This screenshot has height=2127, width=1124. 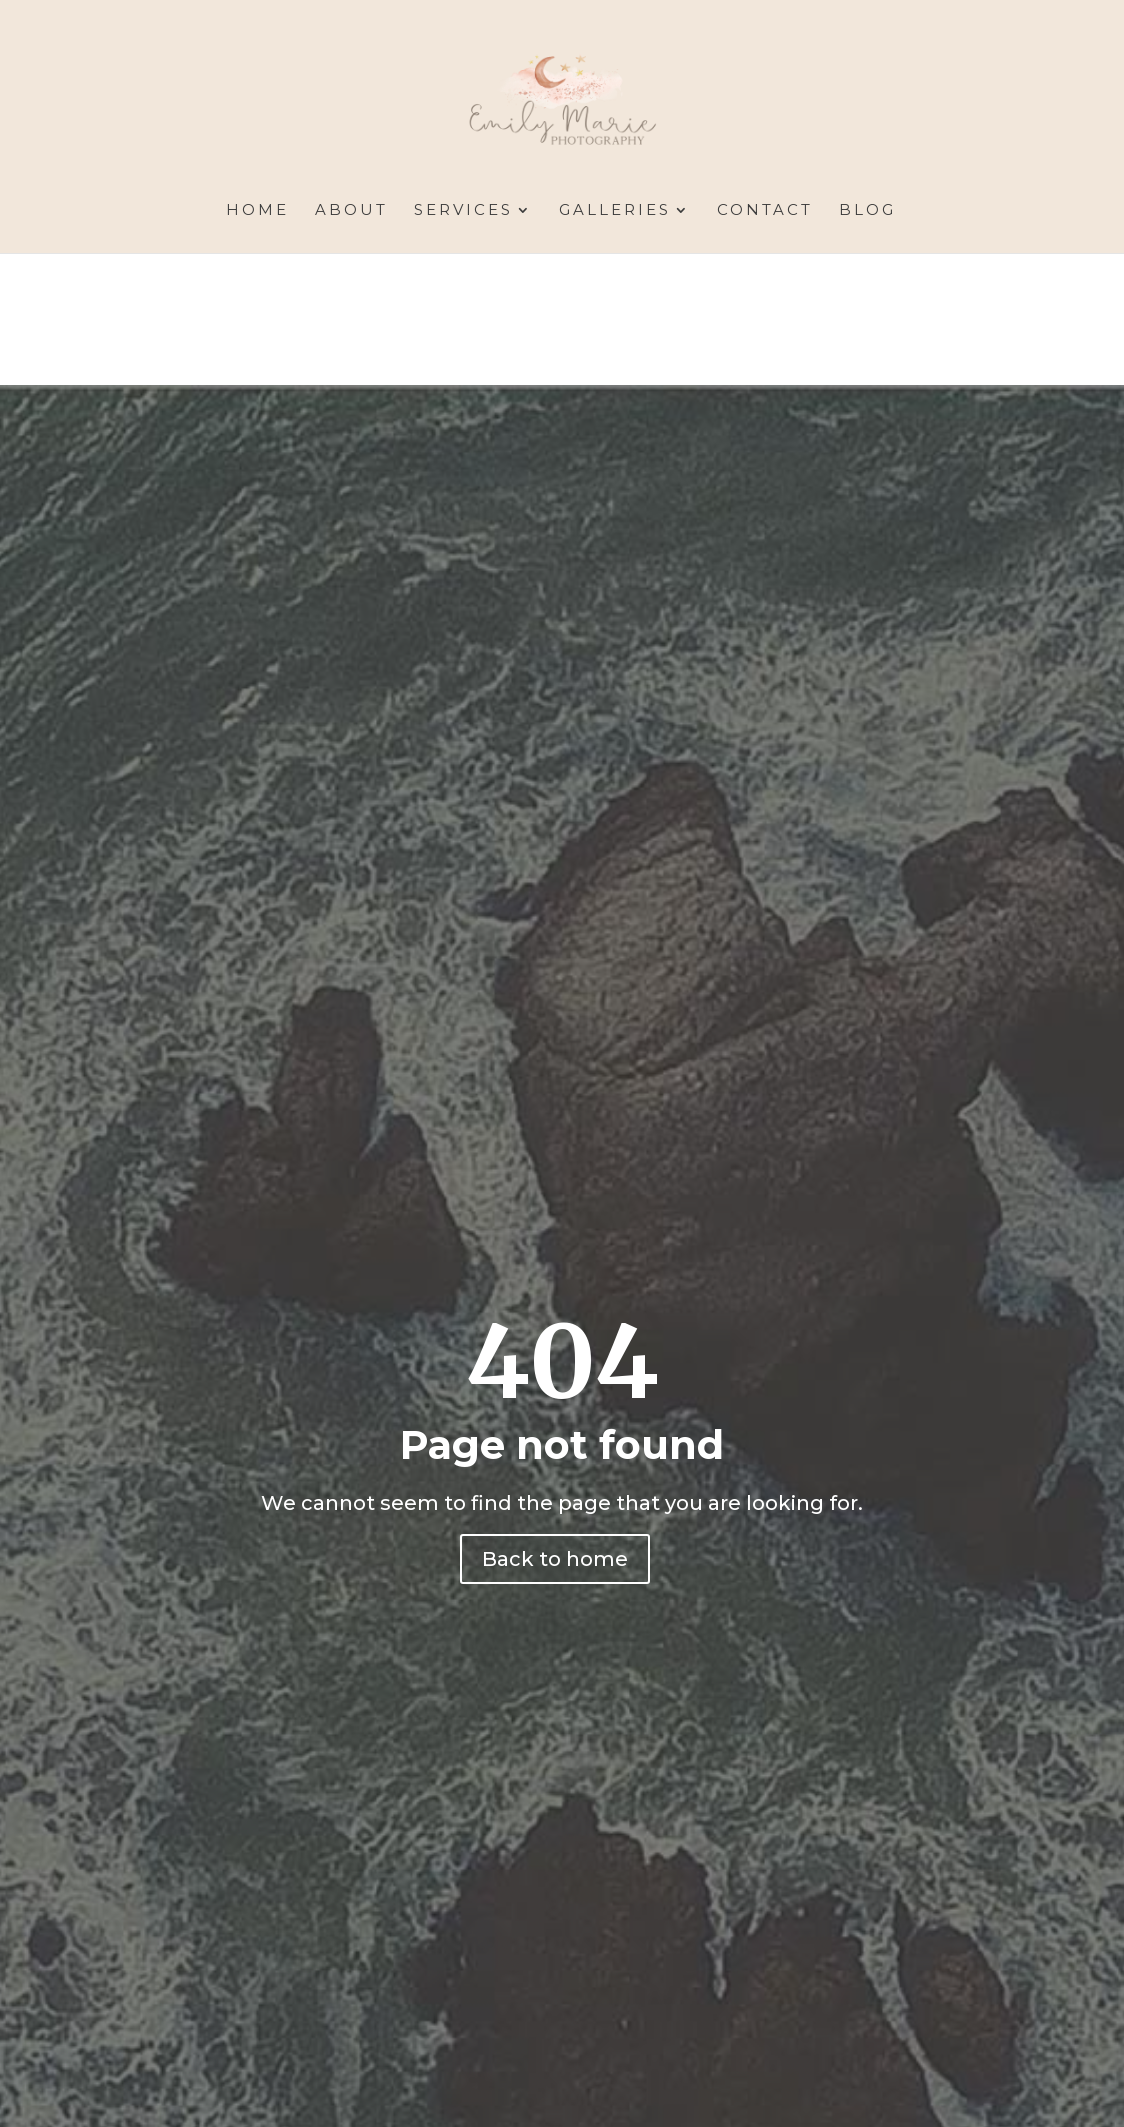 What do you see at coordinates (351, 211) in the screenshot?
I see `About` at bounding box center [351, 211].